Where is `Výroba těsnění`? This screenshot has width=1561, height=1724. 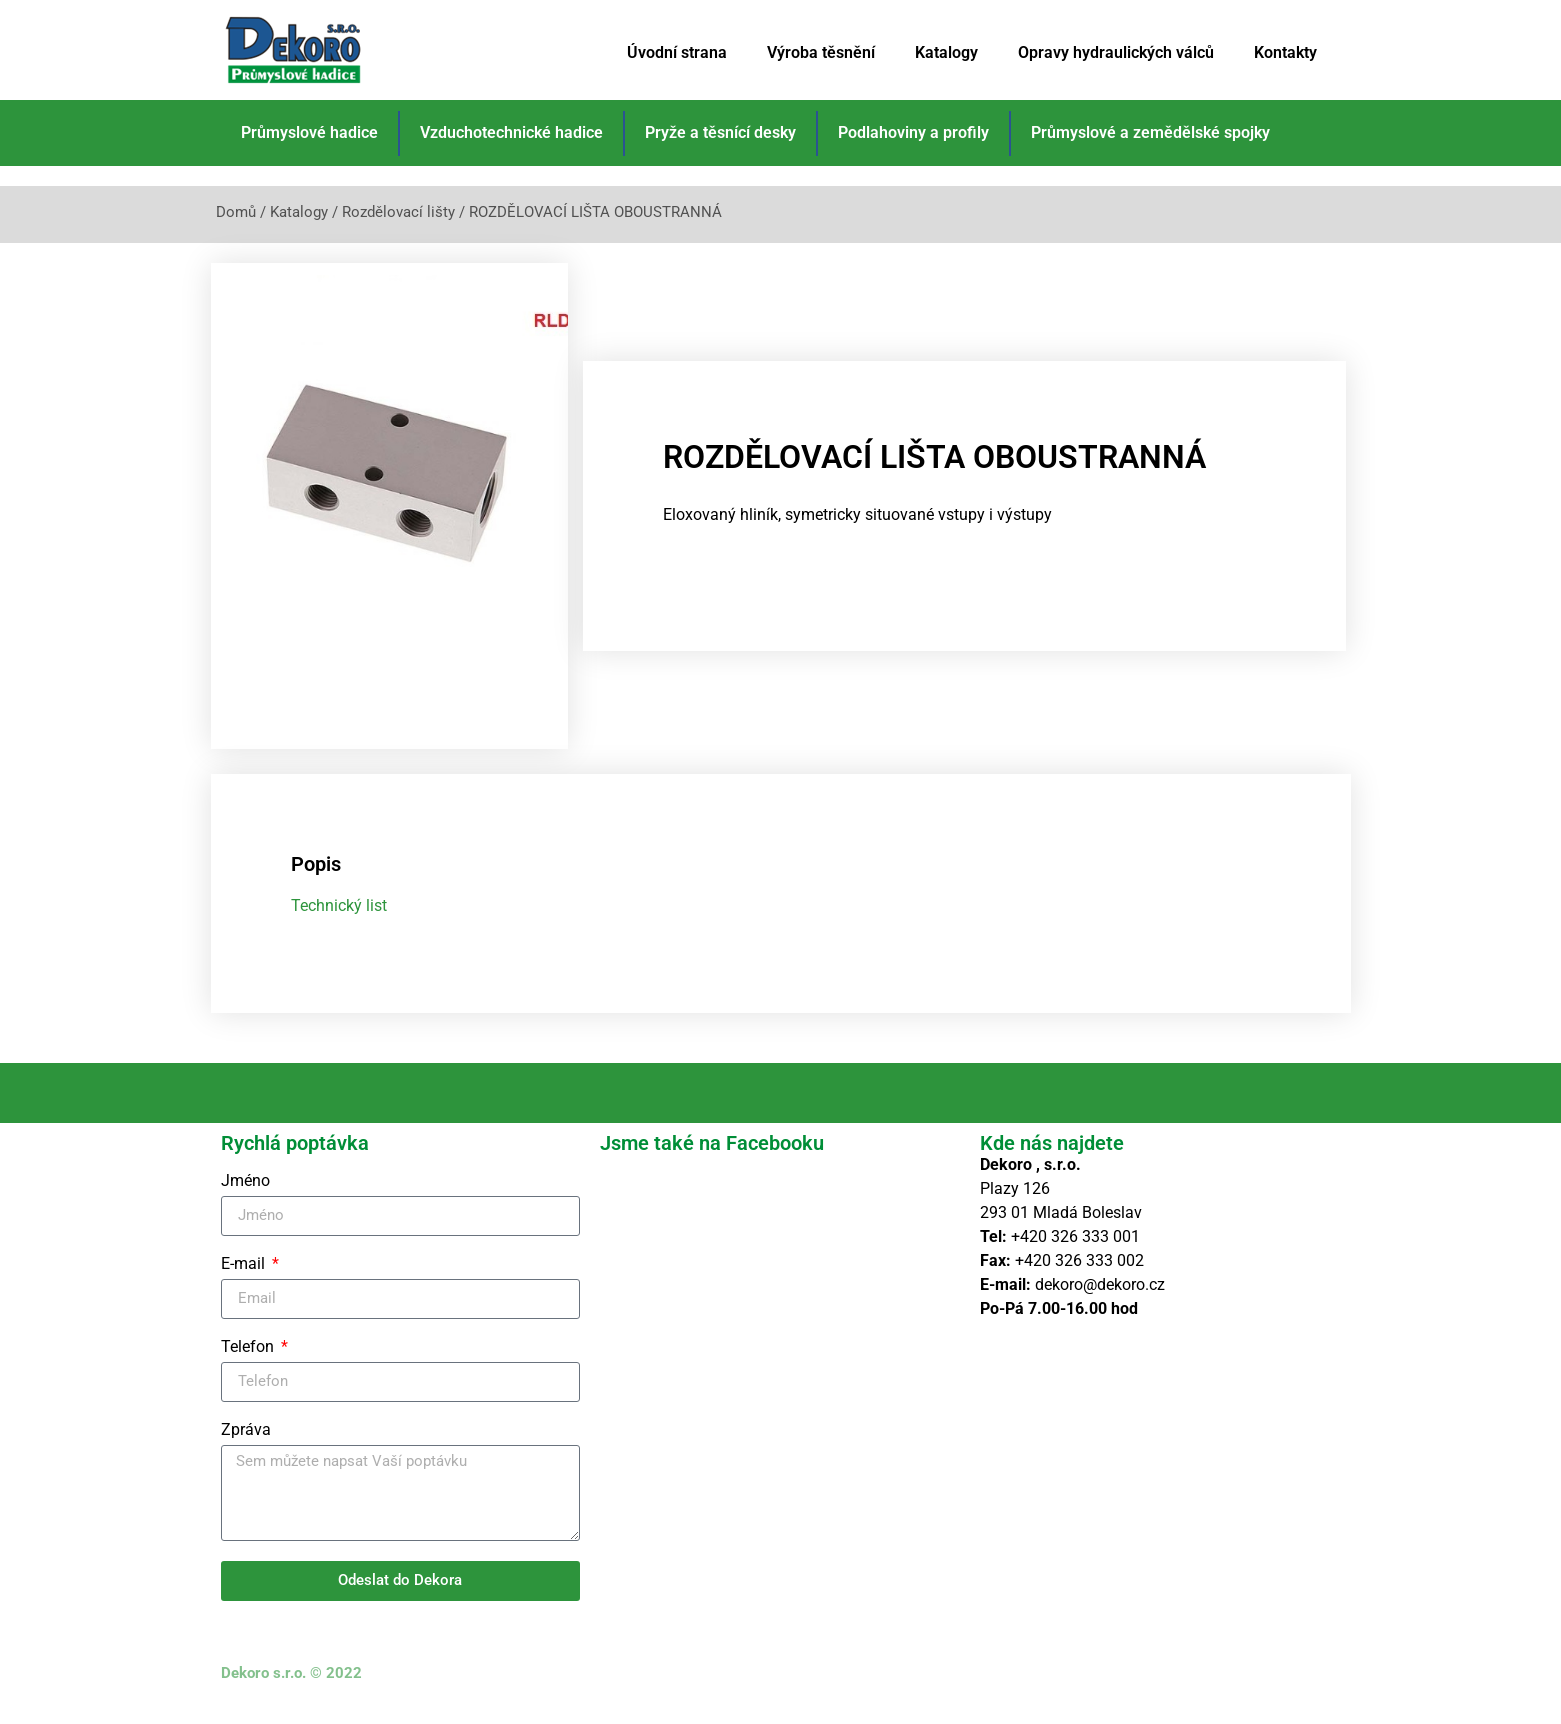 Výroba těsnění is located at coordinates (821, 52).